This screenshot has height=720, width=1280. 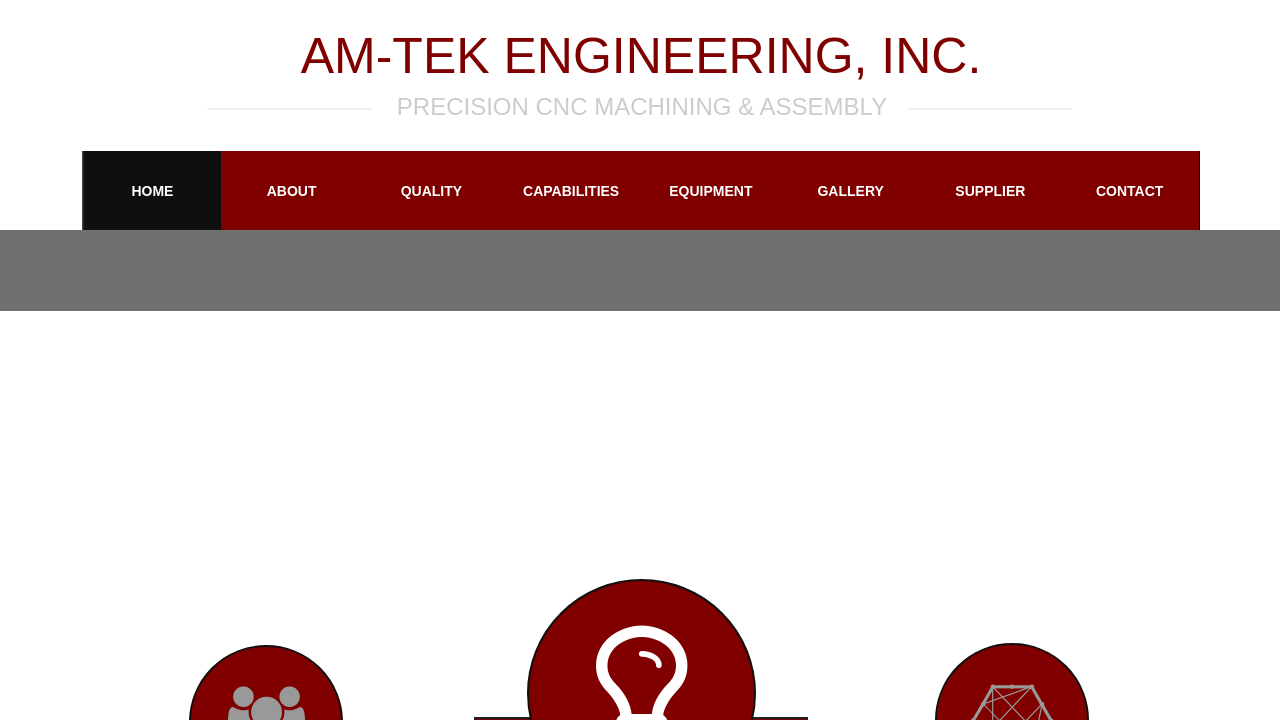 I want to click on Capabilities and Services, so click(x=571, y=207).